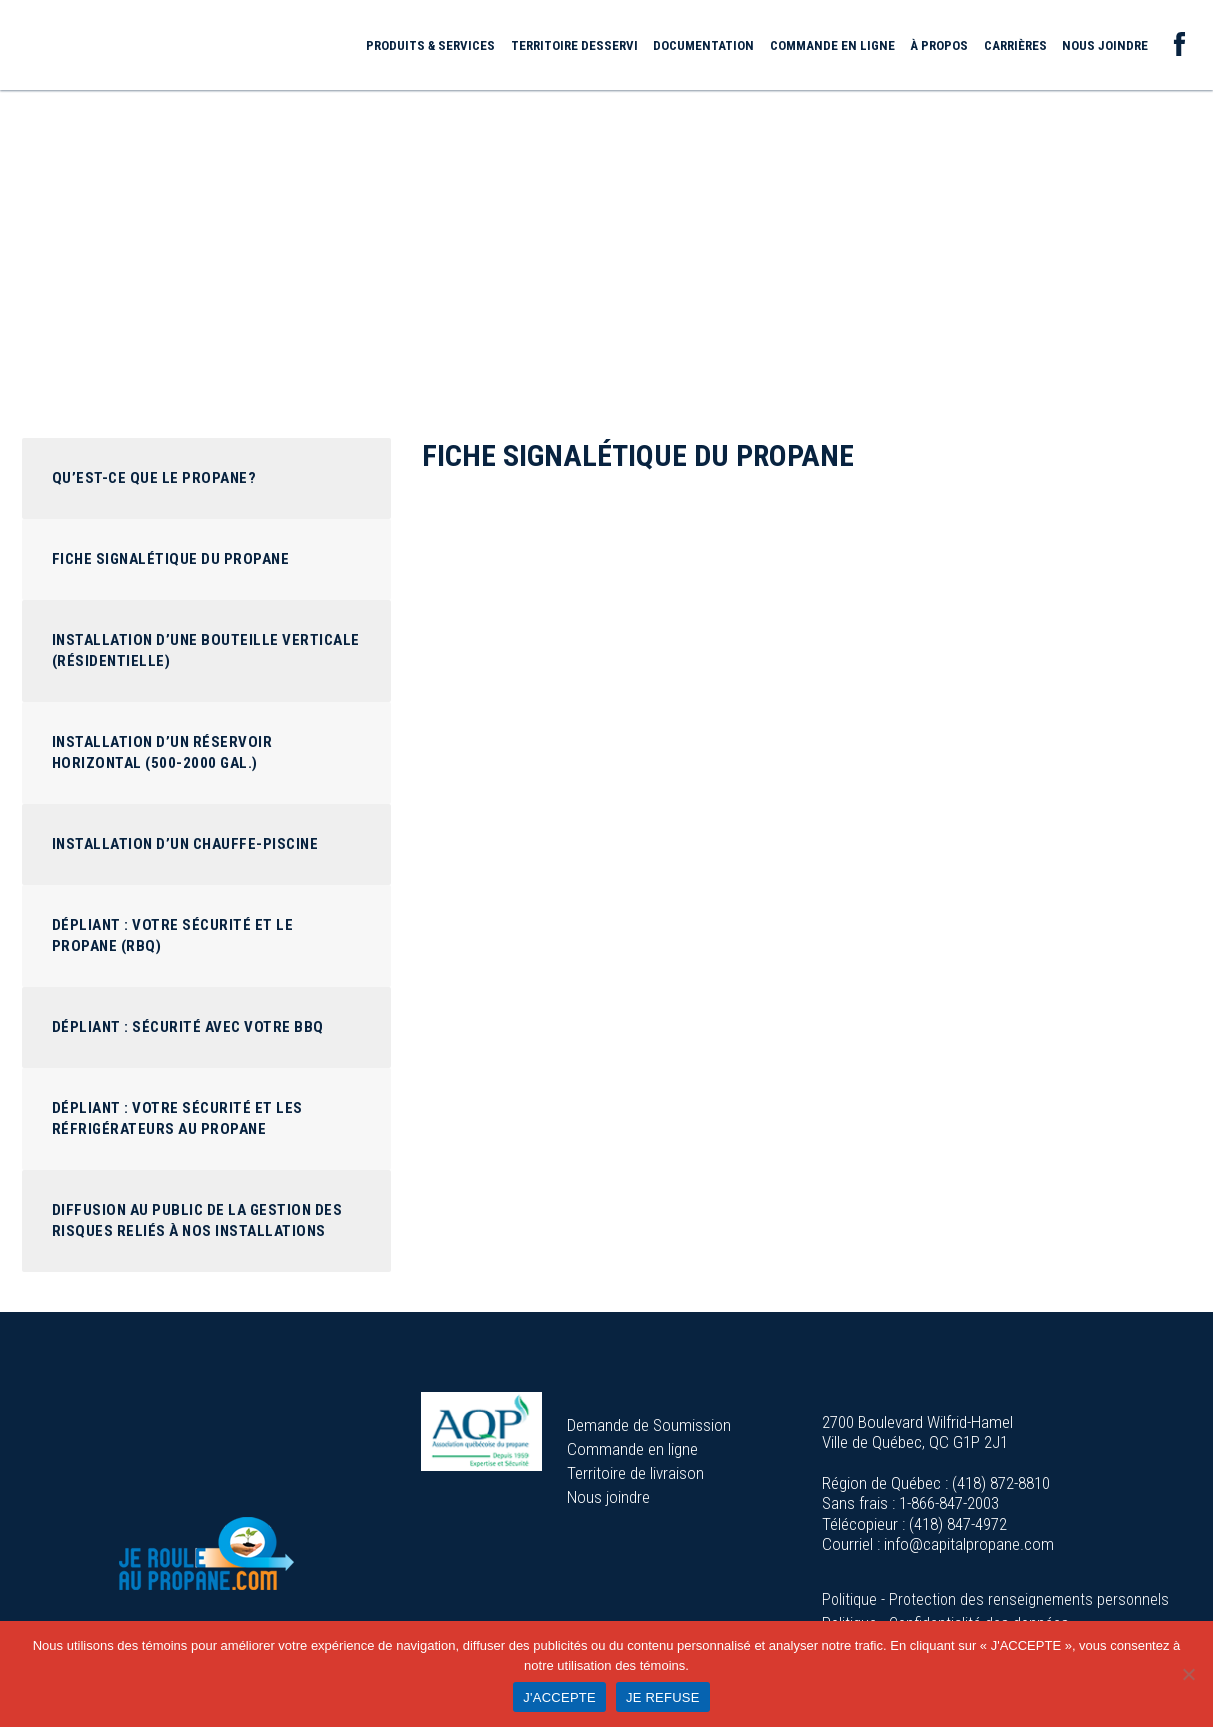 The image size is (1213, 1727). What do you see at coordinates (663, 1697) in the screenshot?
I see `JE REFUSE` at bounding box center [663, 1697].